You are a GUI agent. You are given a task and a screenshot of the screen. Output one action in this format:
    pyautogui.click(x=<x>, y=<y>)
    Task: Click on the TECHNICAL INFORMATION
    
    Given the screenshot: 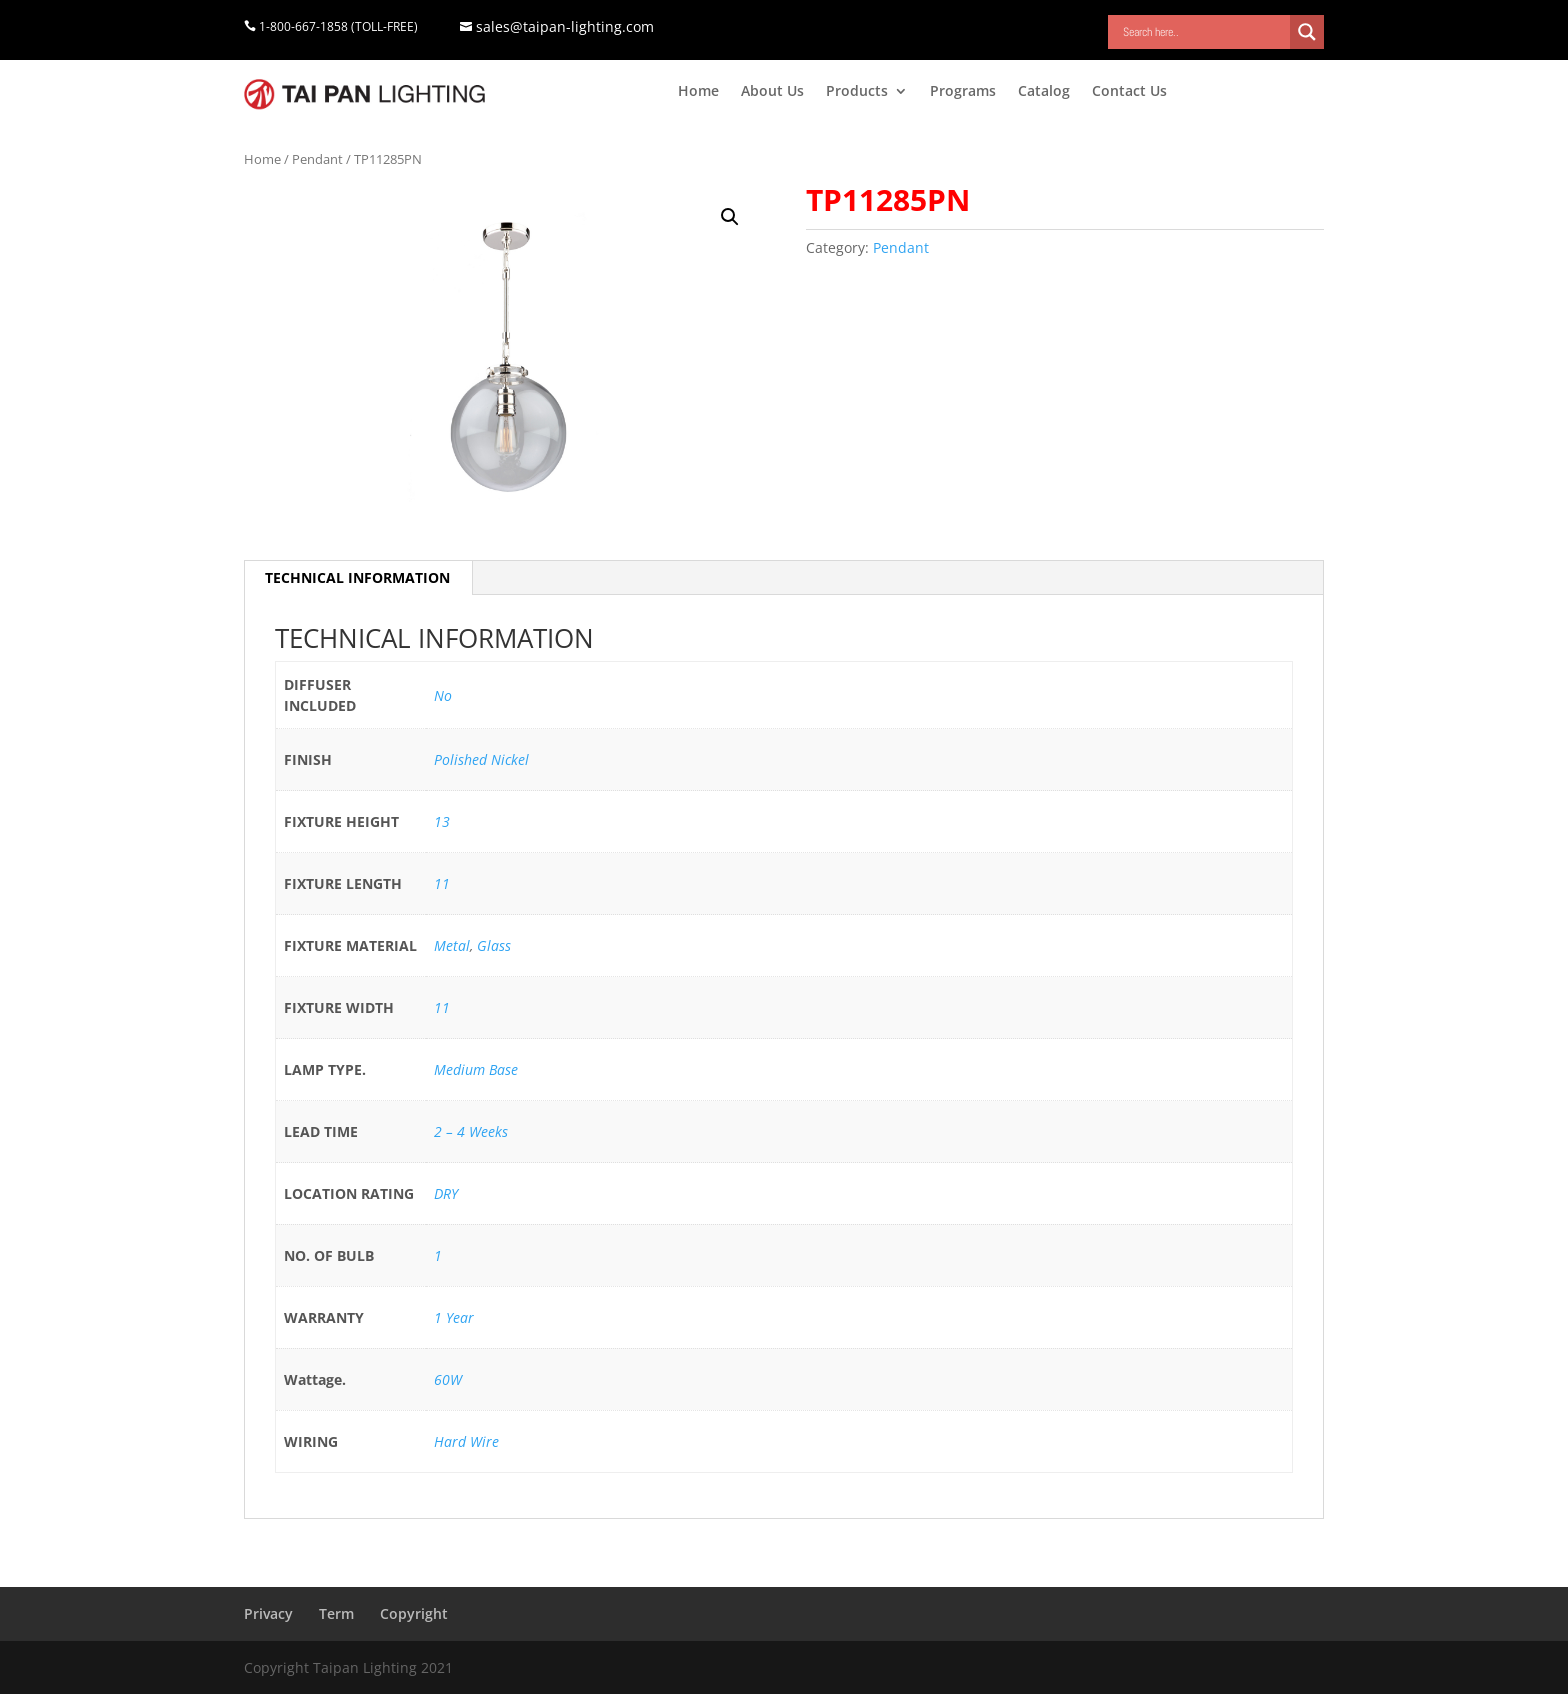 What is the action you would take?
    pyautogui.click(x=357, y=577)
    